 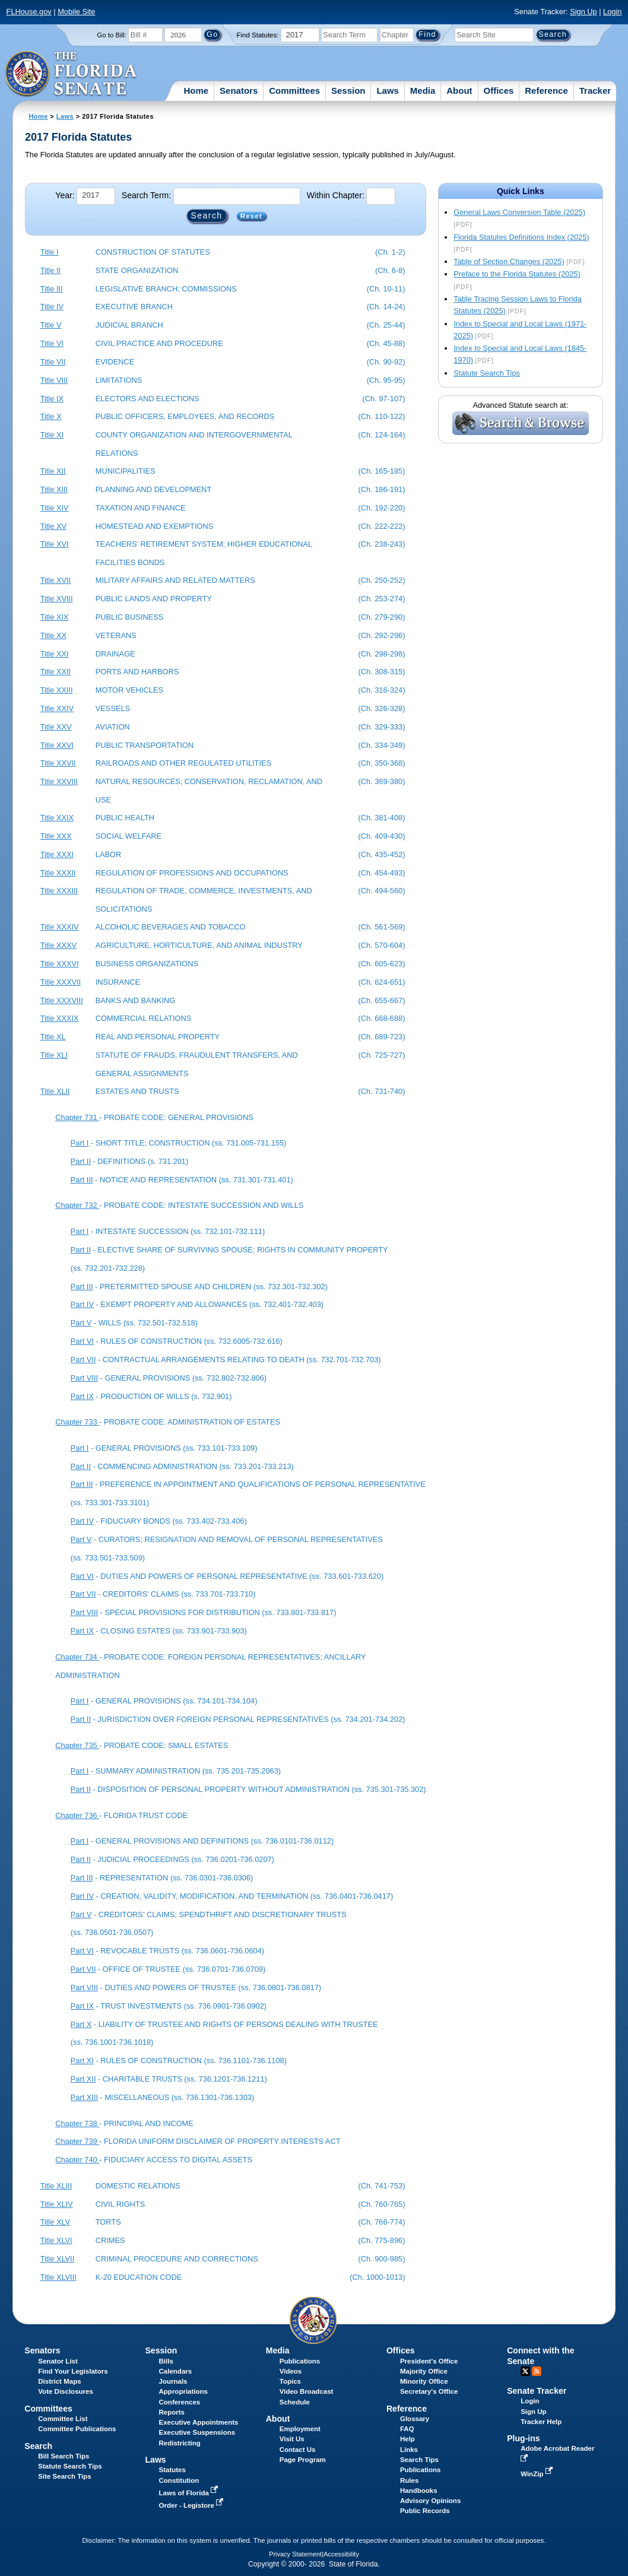 What do you see at coordinates (300, 2428) in the screenshot?
I see `Employment` at bounding box center [300, 2428].